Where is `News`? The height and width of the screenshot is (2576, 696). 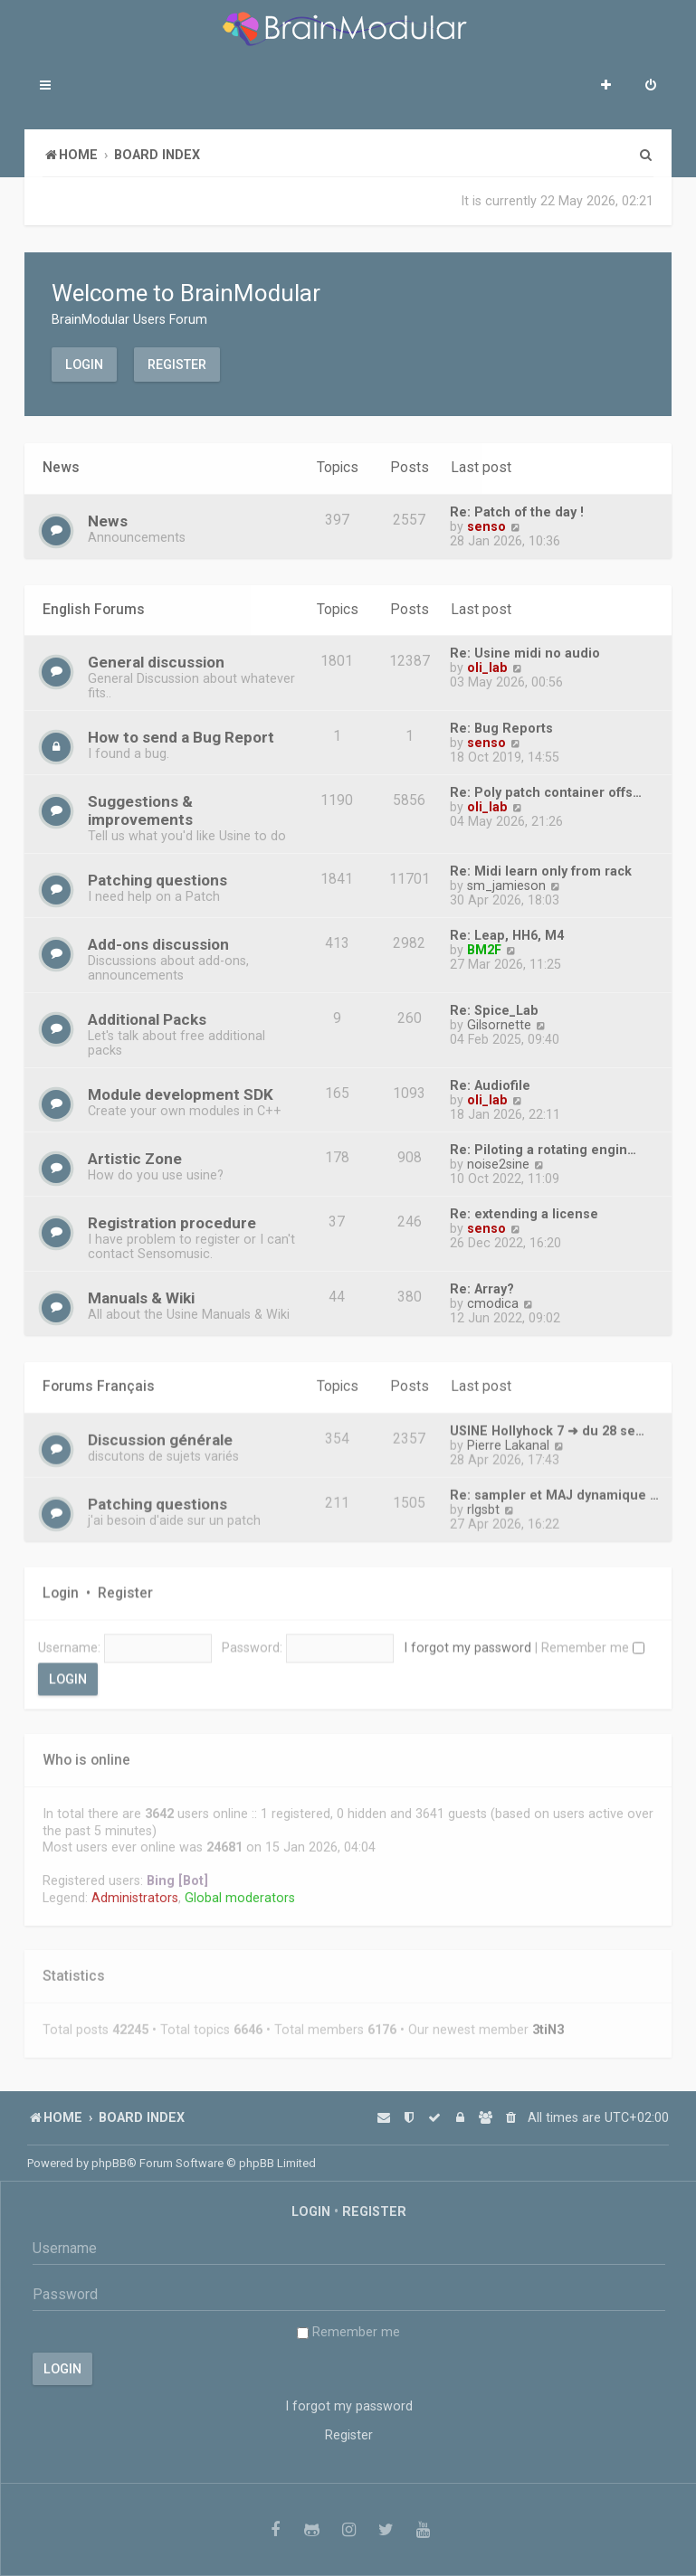 News is located at coordinates (61, 467).